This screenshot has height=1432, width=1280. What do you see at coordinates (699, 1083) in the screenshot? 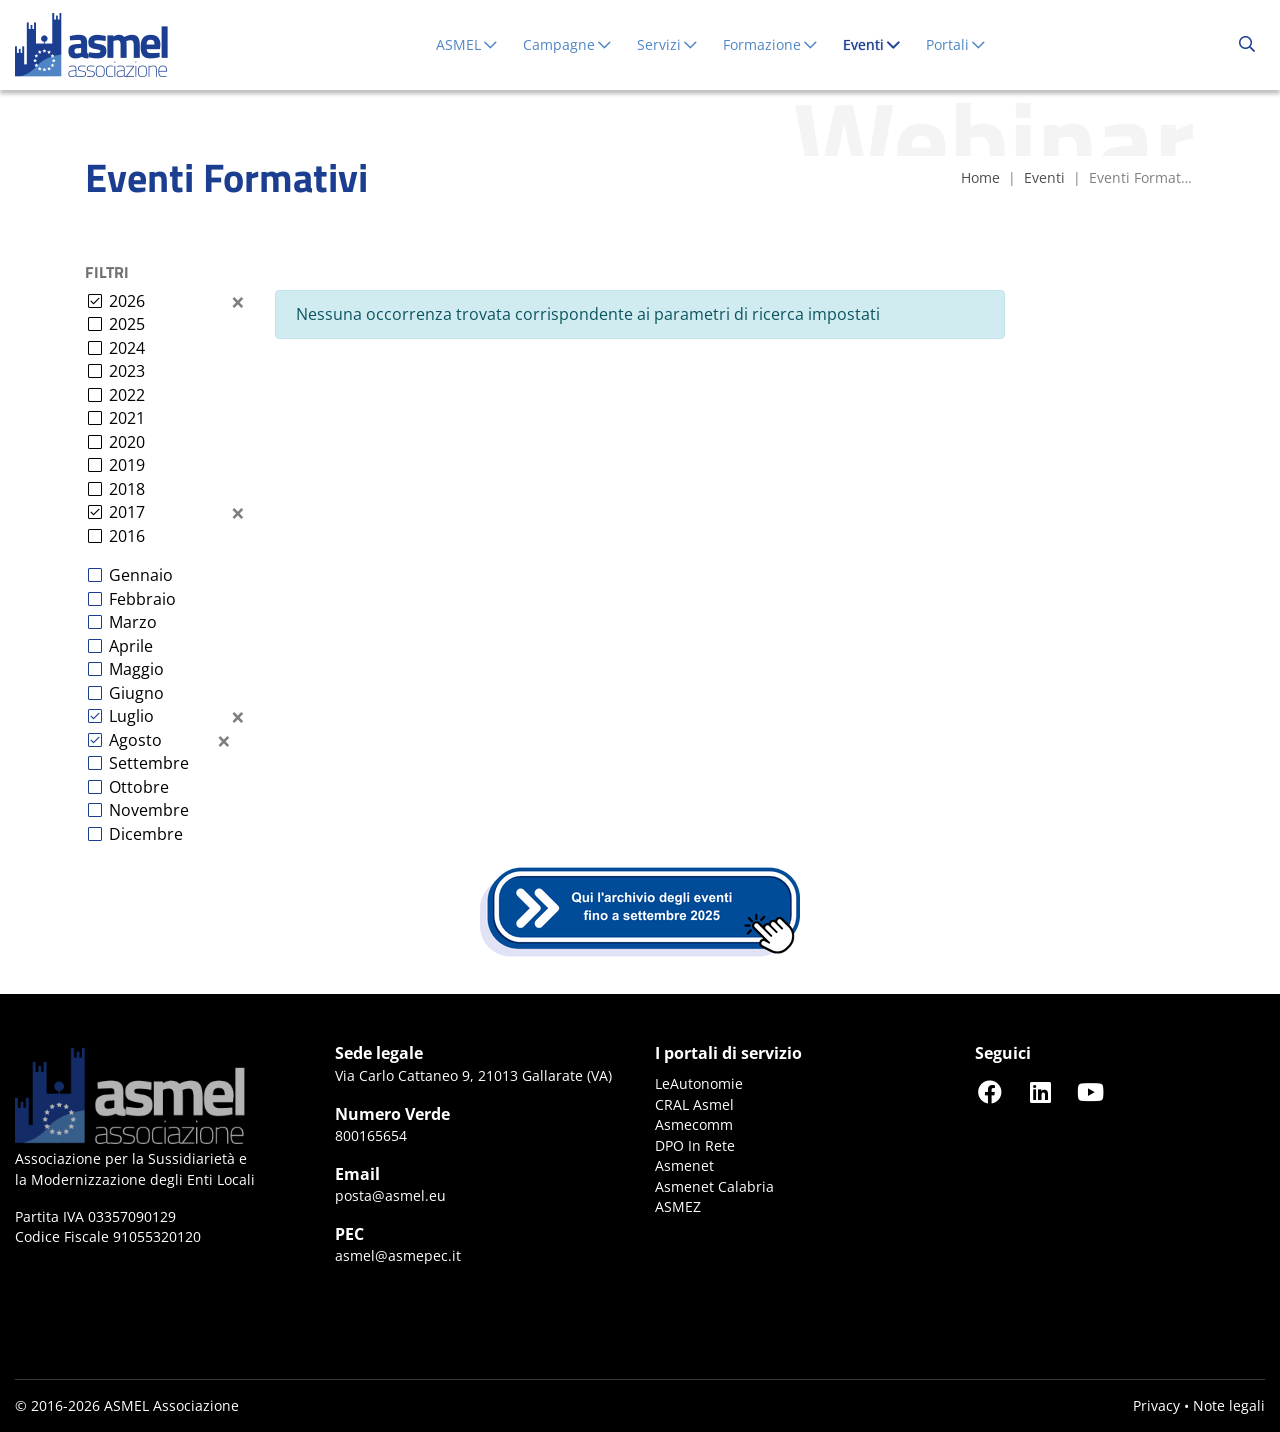
I see `LeAutonomie` at bounding box center [699, 1083].